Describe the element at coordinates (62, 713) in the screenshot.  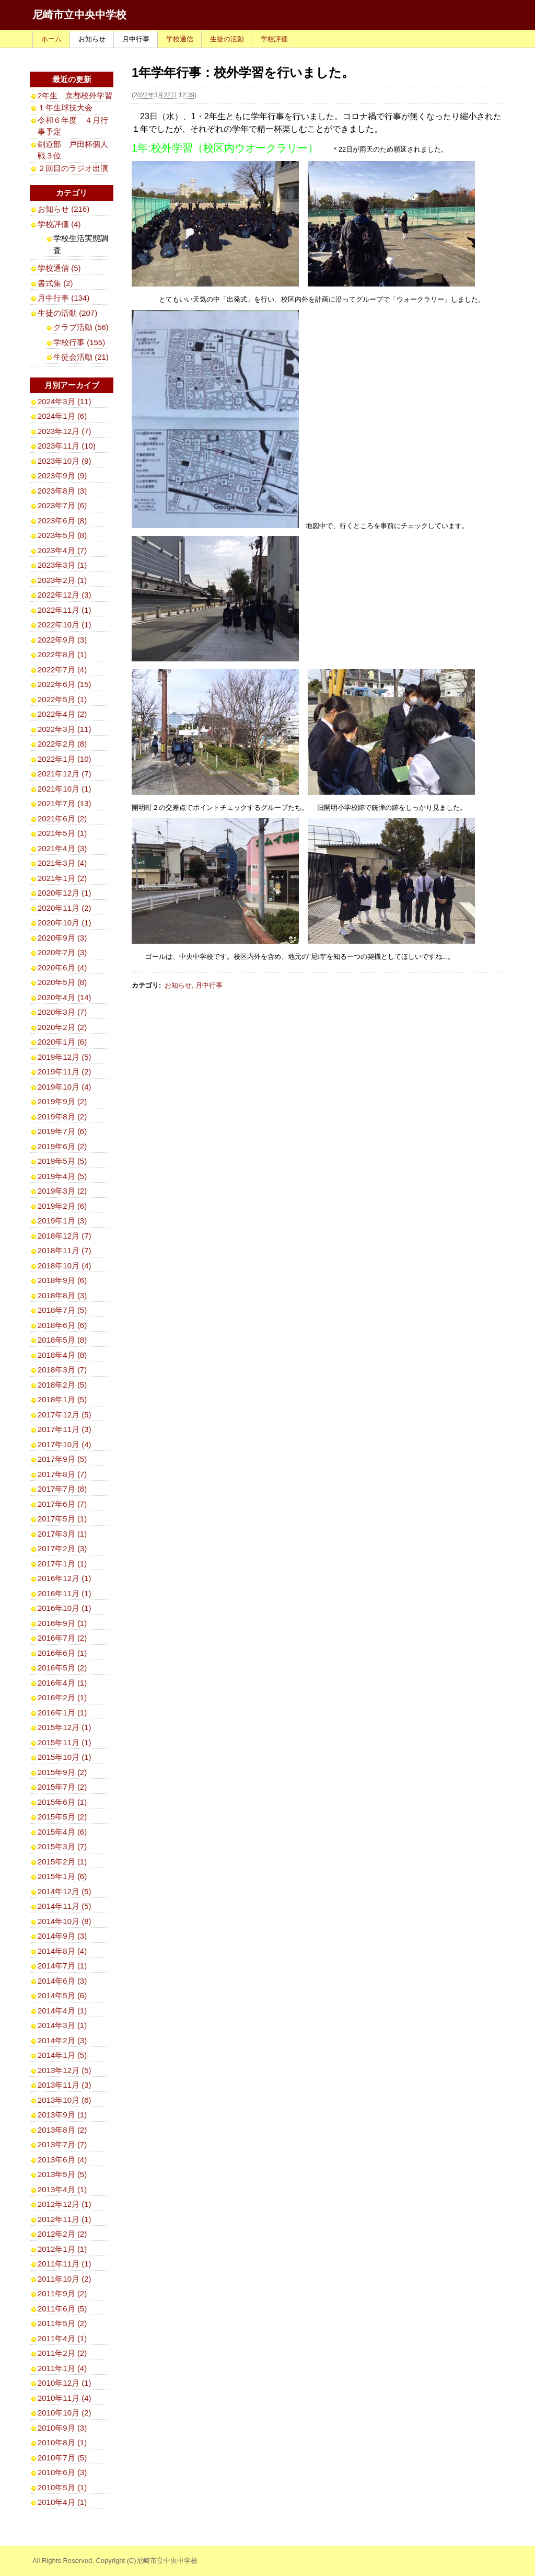
I see `2022年4月 (2)` at that location.